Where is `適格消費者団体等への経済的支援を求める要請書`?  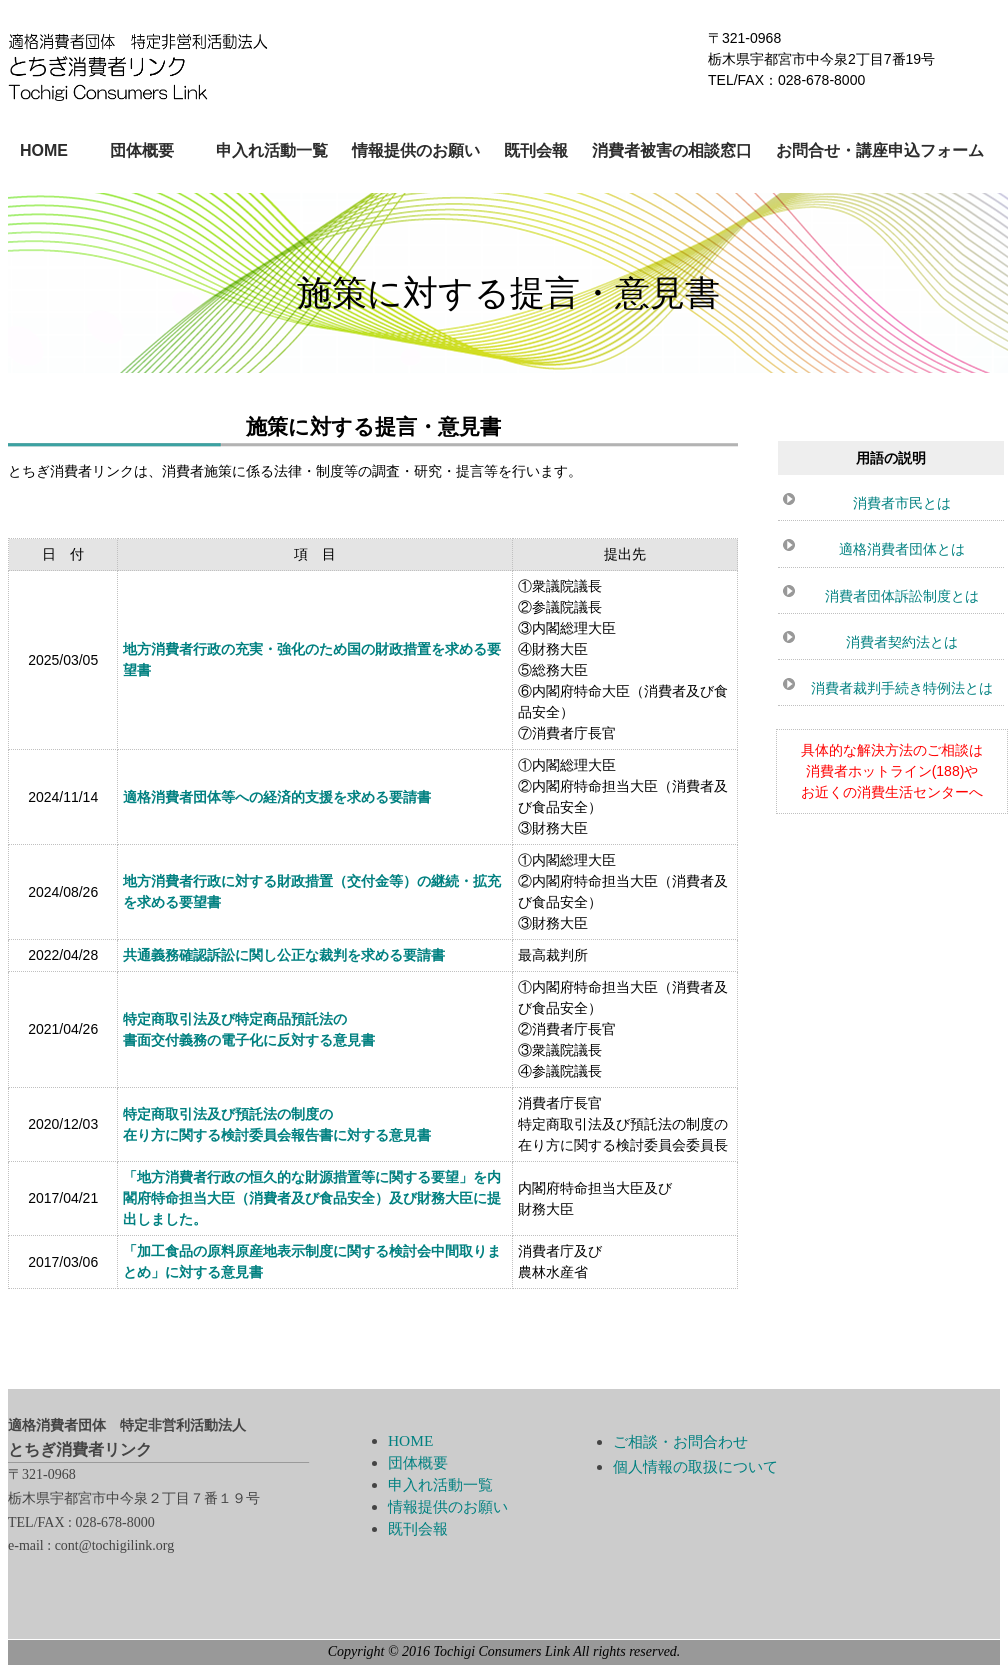
適格消費者団体等への経済的支援を求める要請書 is located at coordinates (277, 797).